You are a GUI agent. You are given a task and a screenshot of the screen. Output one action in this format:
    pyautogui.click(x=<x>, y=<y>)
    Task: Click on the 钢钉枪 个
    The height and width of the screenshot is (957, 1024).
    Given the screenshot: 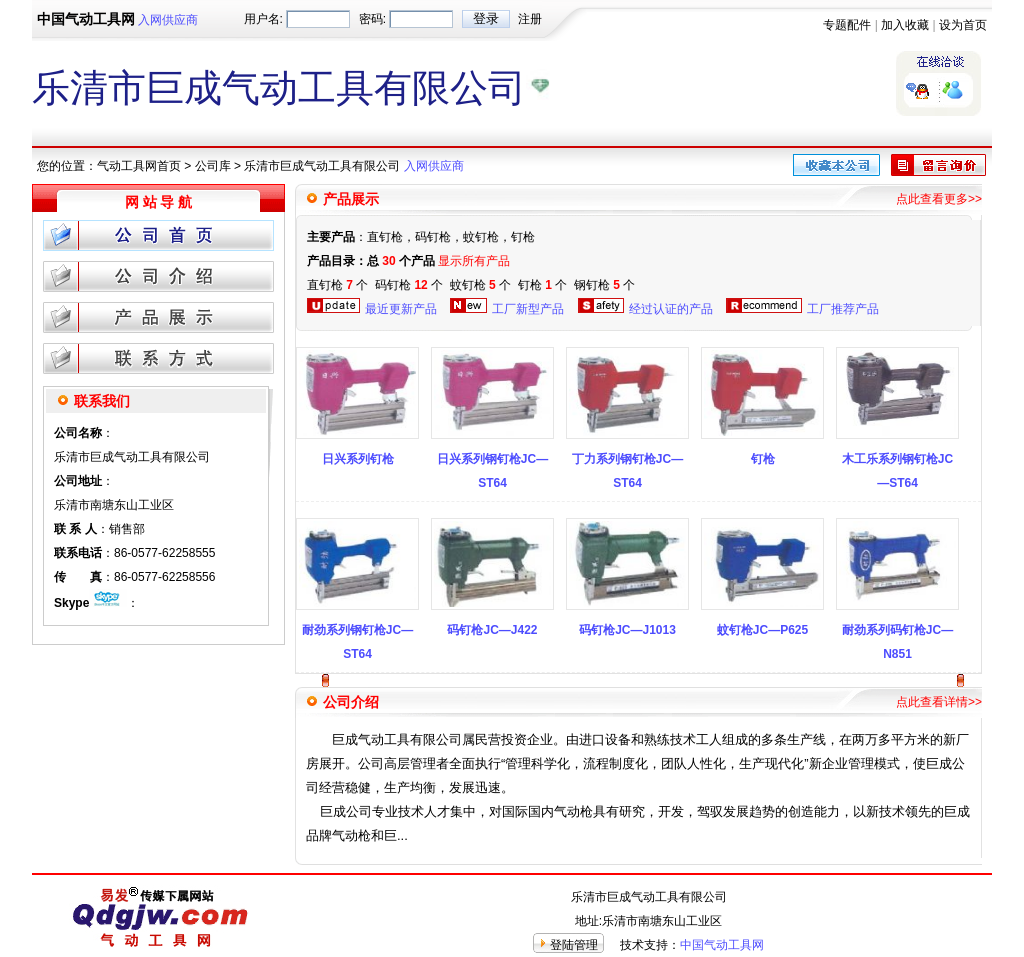 What is the action you would take?
    pyautogui.click(x=604, y=285)
    